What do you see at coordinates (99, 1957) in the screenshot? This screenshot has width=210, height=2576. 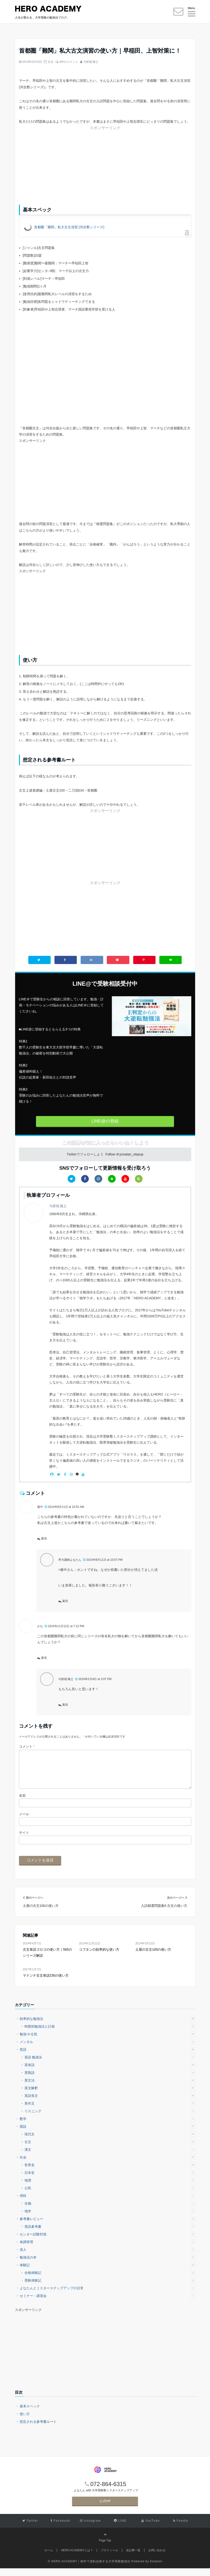 I see `コブタンの効率的な使い方` at bounding box center [99, 1957].